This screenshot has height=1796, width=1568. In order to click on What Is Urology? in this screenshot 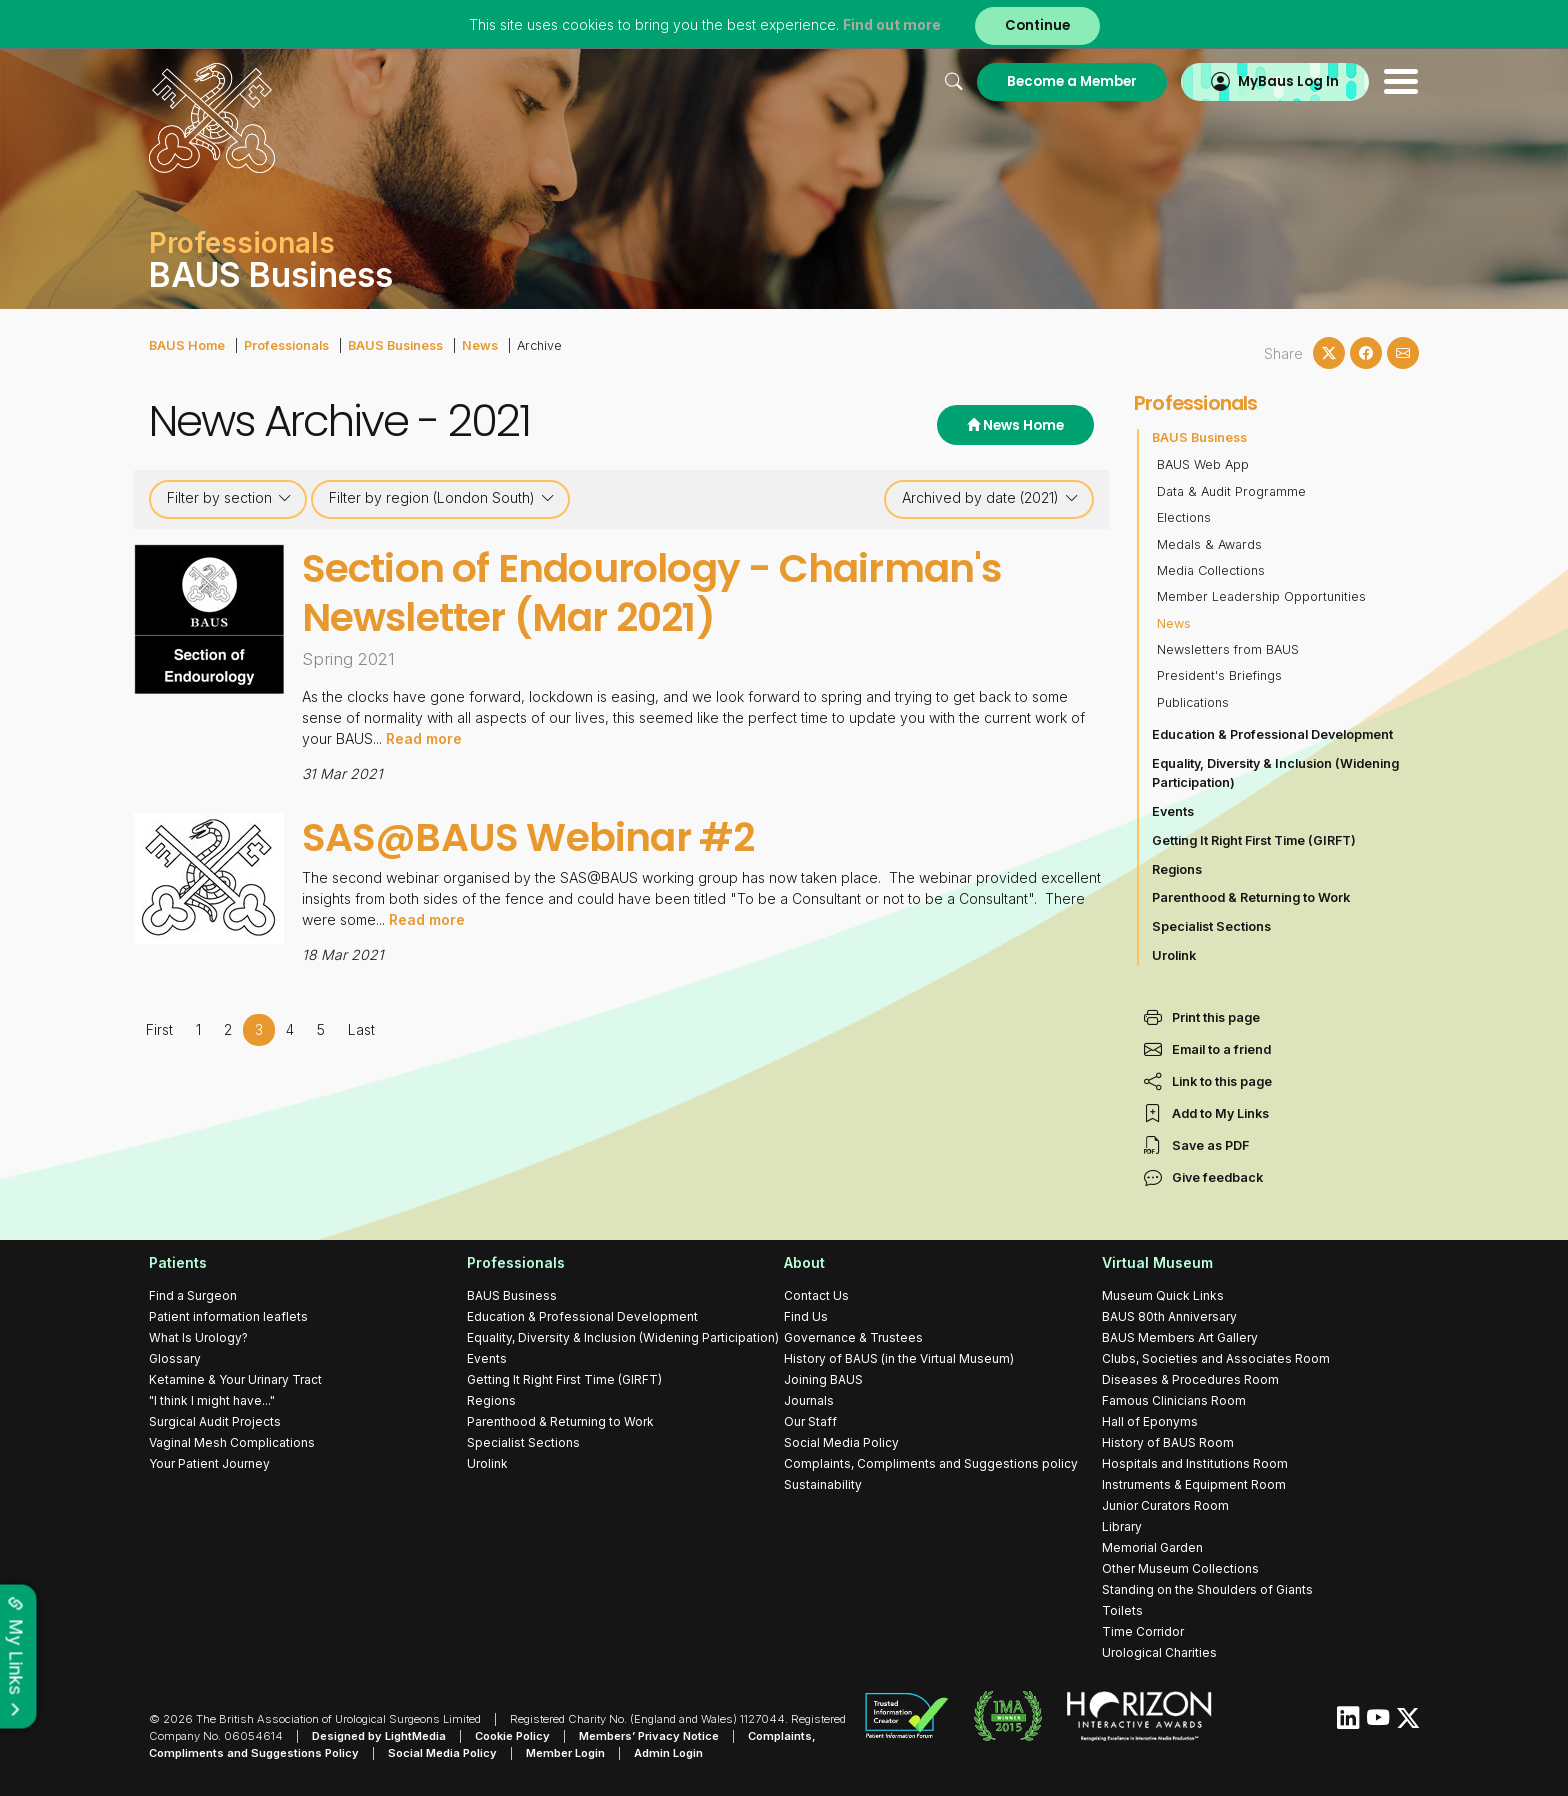, I will do `click(198, 1337)`.